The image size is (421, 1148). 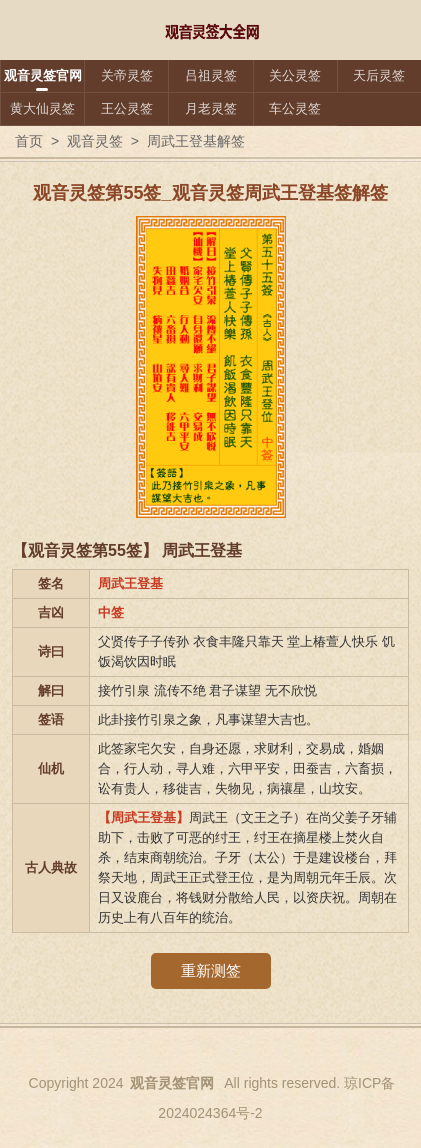 I want to click on 关帝灵签, so click(x=127, y=75).